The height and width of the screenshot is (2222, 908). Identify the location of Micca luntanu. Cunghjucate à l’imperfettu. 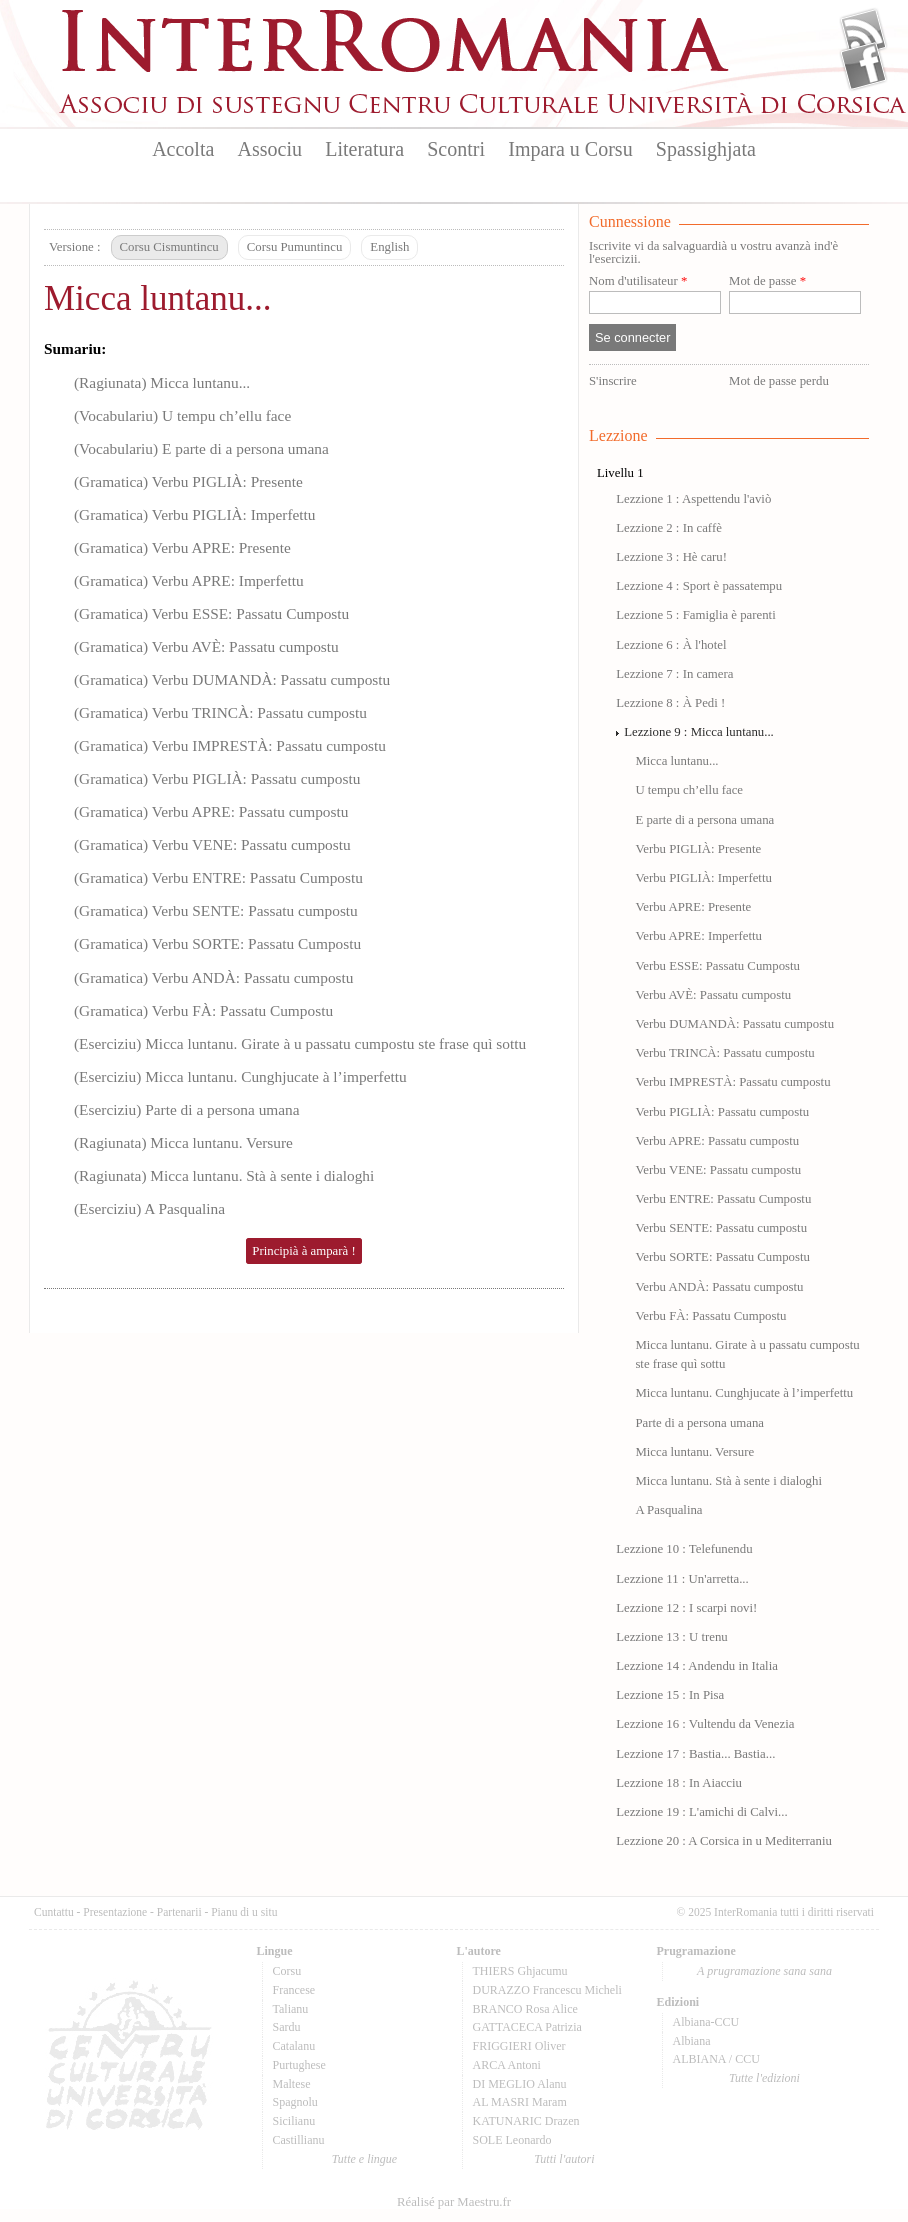
(744, 1393).